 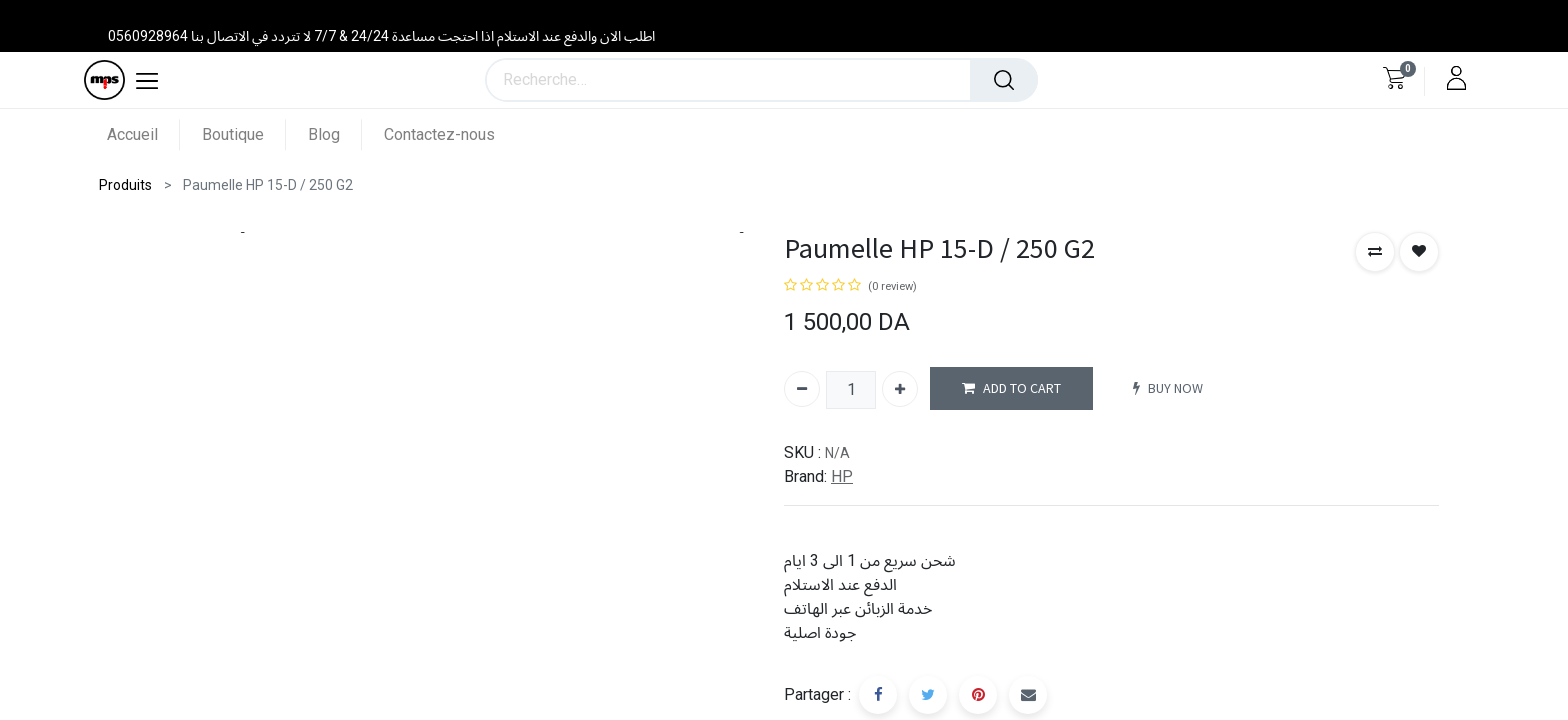 I want to click on [menuitem], so click(x=143, y=134).